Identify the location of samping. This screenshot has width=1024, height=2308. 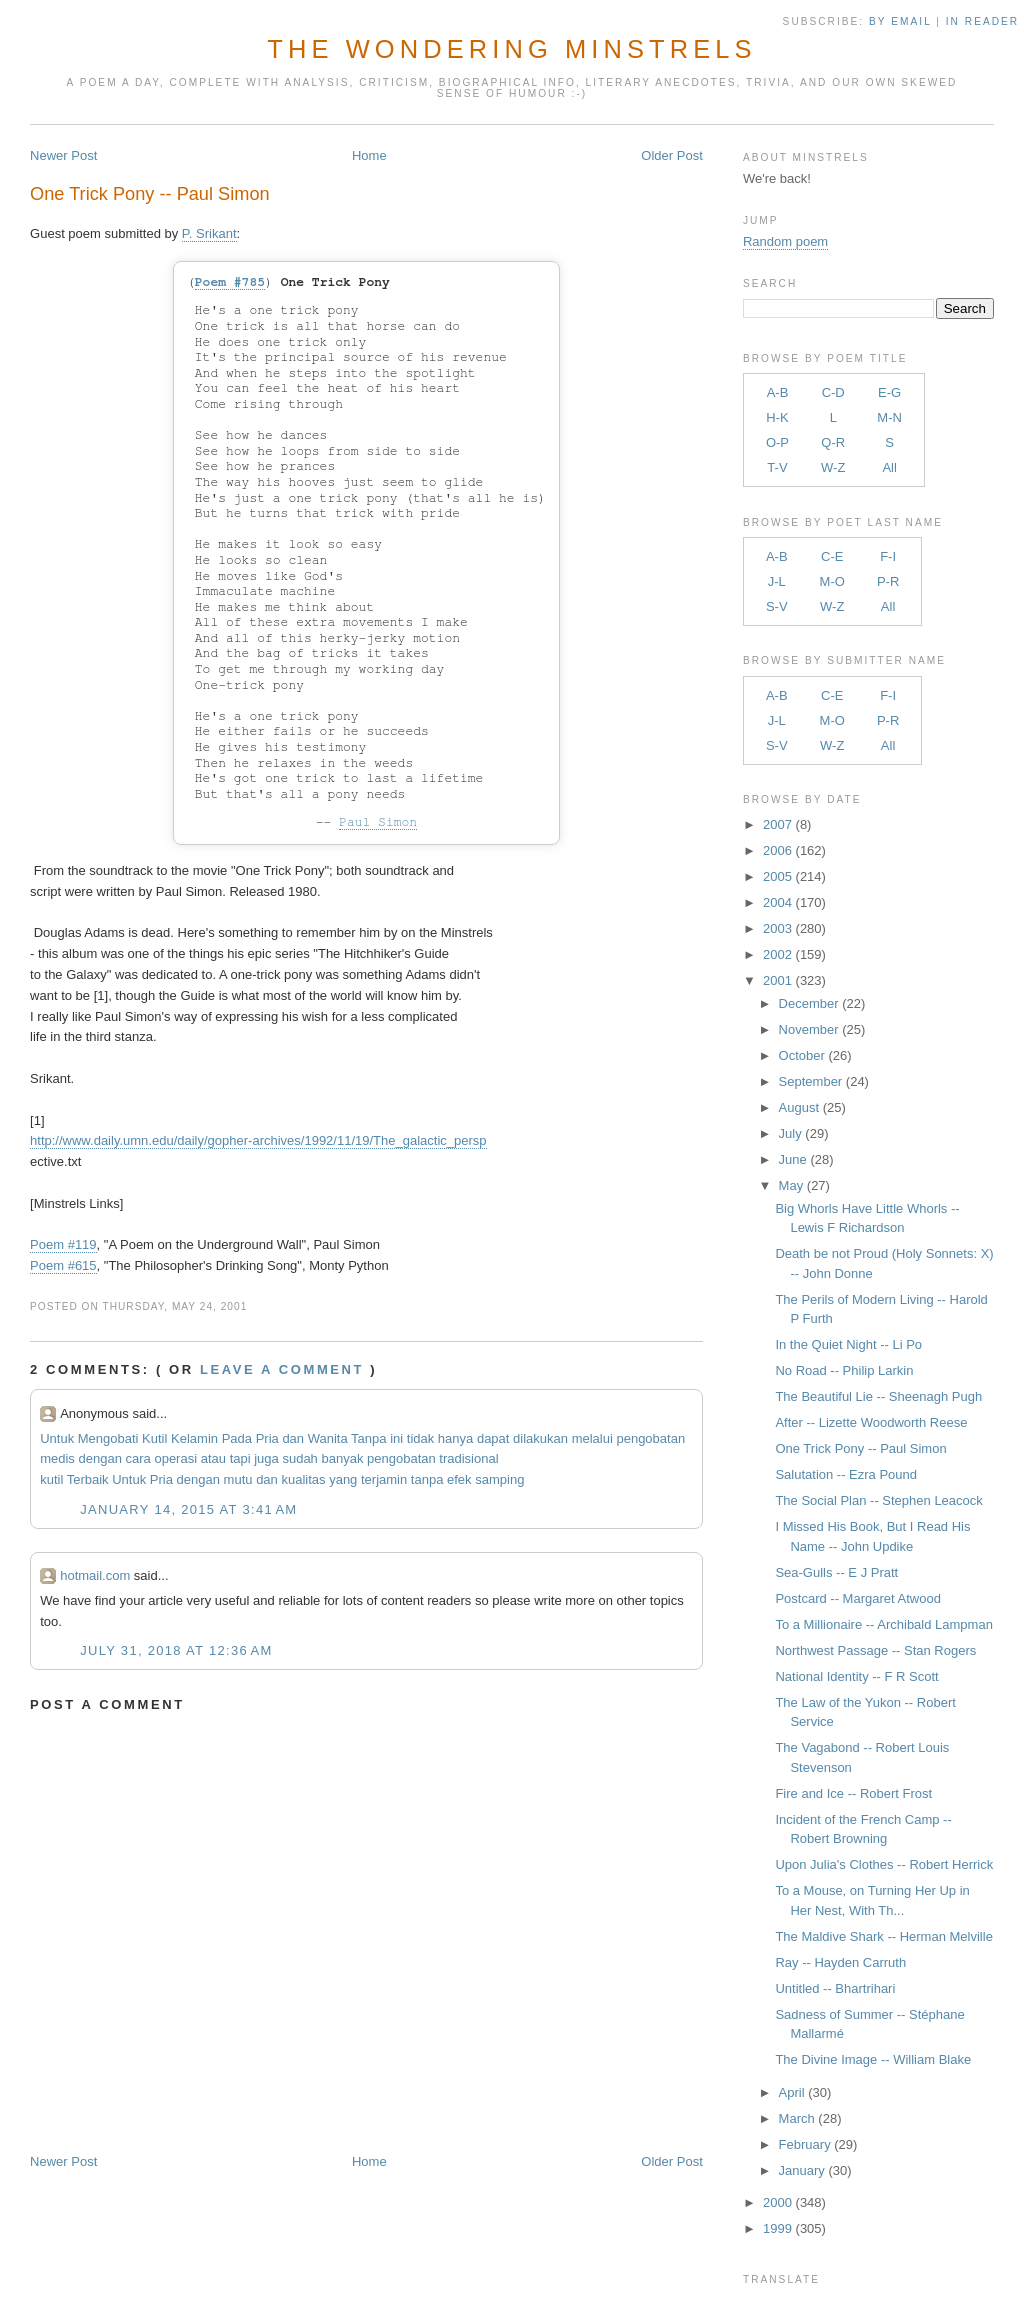
(499, 1479).